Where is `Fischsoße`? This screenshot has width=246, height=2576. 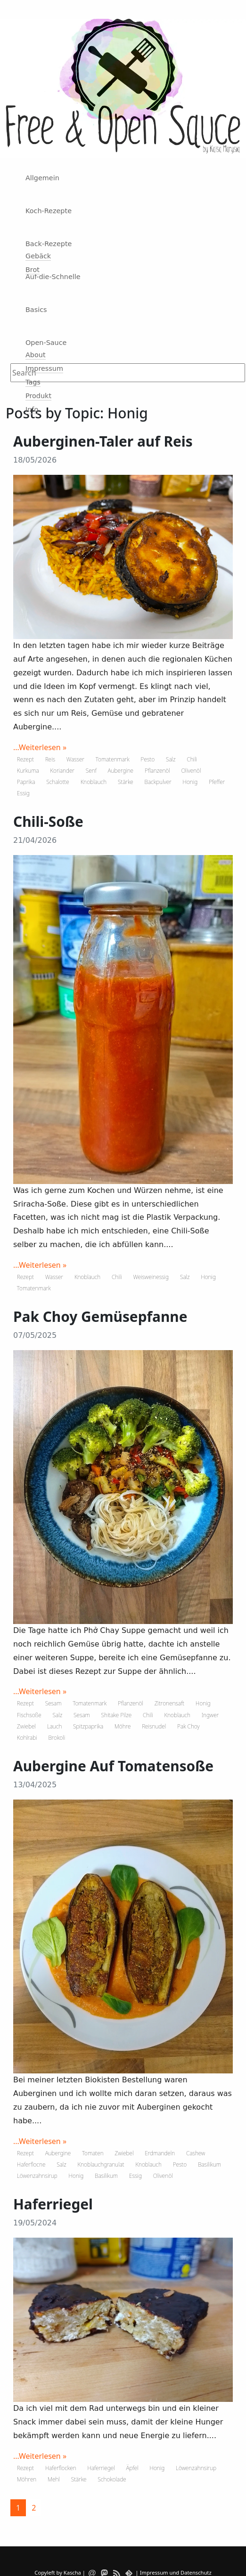
Fischsoße is located at coordinates (29, 1715).